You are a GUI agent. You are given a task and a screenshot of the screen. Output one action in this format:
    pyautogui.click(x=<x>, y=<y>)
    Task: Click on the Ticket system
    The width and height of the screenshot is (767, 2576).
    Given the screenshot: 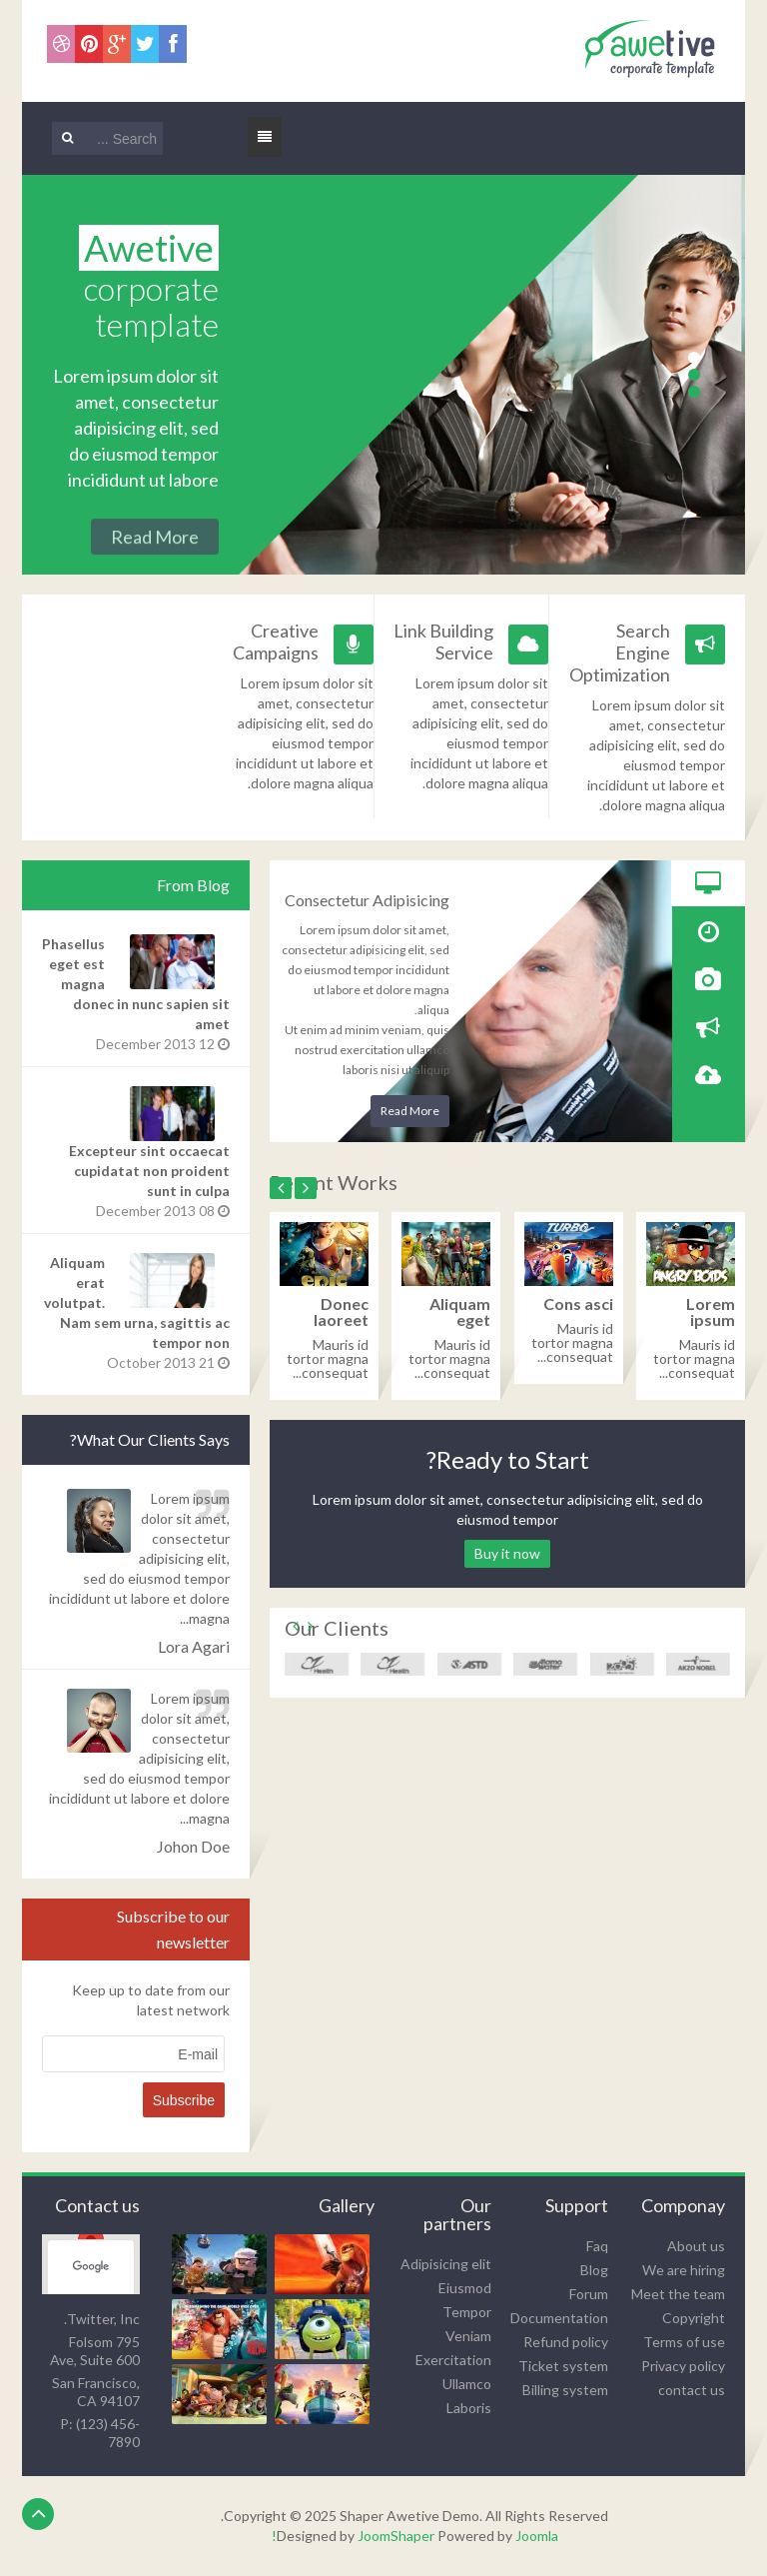 What is the action you would take?
    pyautogui.click(x=563, y=2365)
    